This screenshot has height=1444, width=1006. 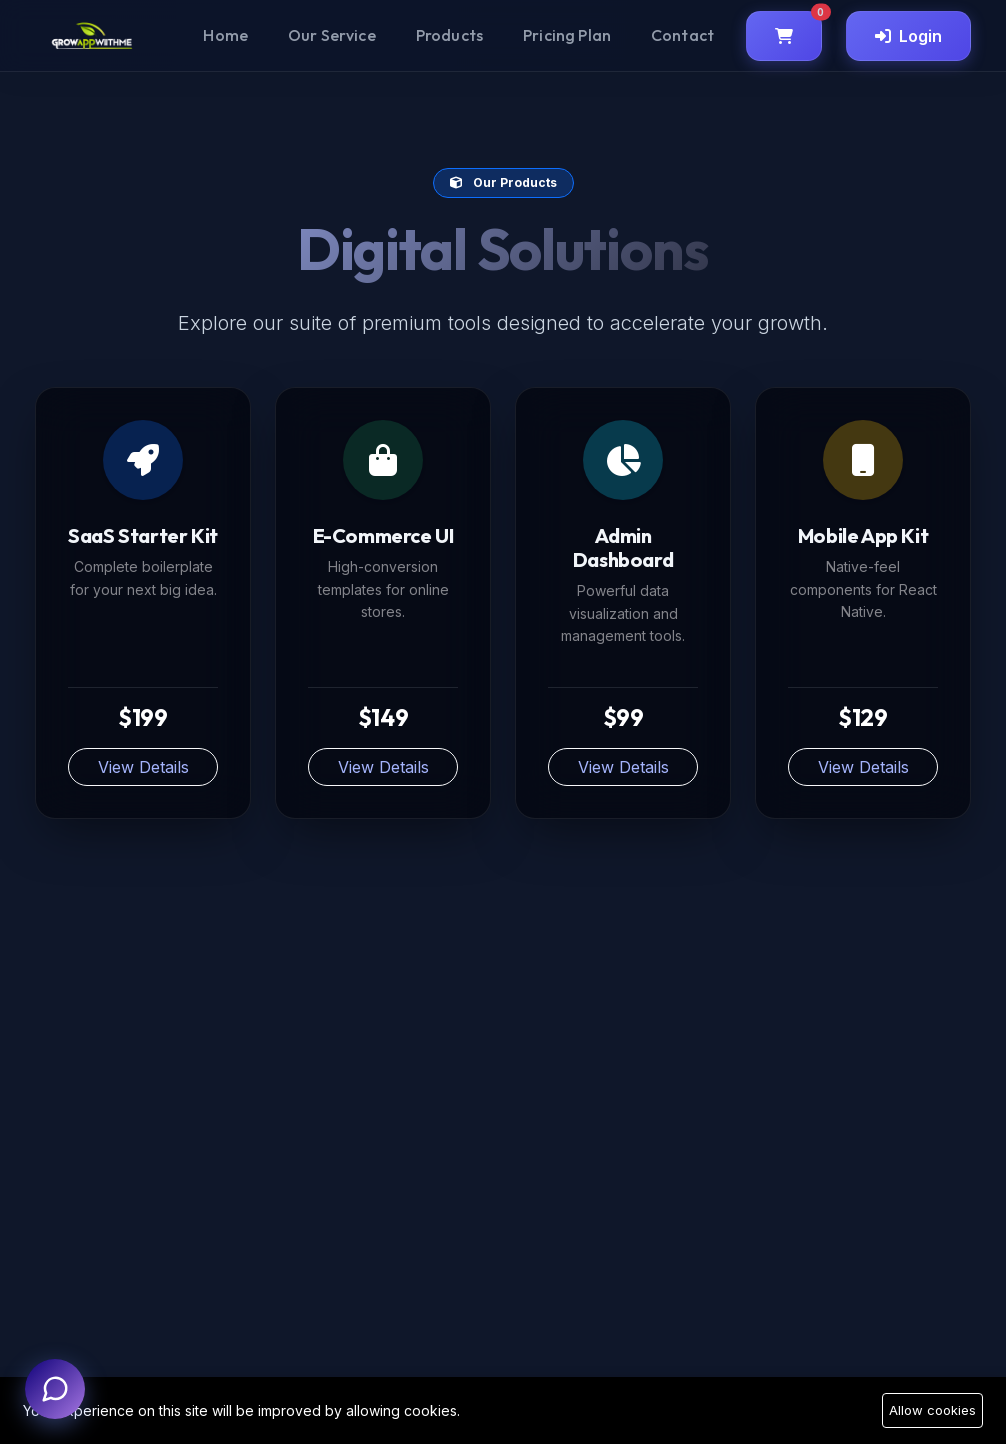 What do you see at coordinates (682, 35) in the screenshot?
I see `Contact` at bounding box center [682, 35].